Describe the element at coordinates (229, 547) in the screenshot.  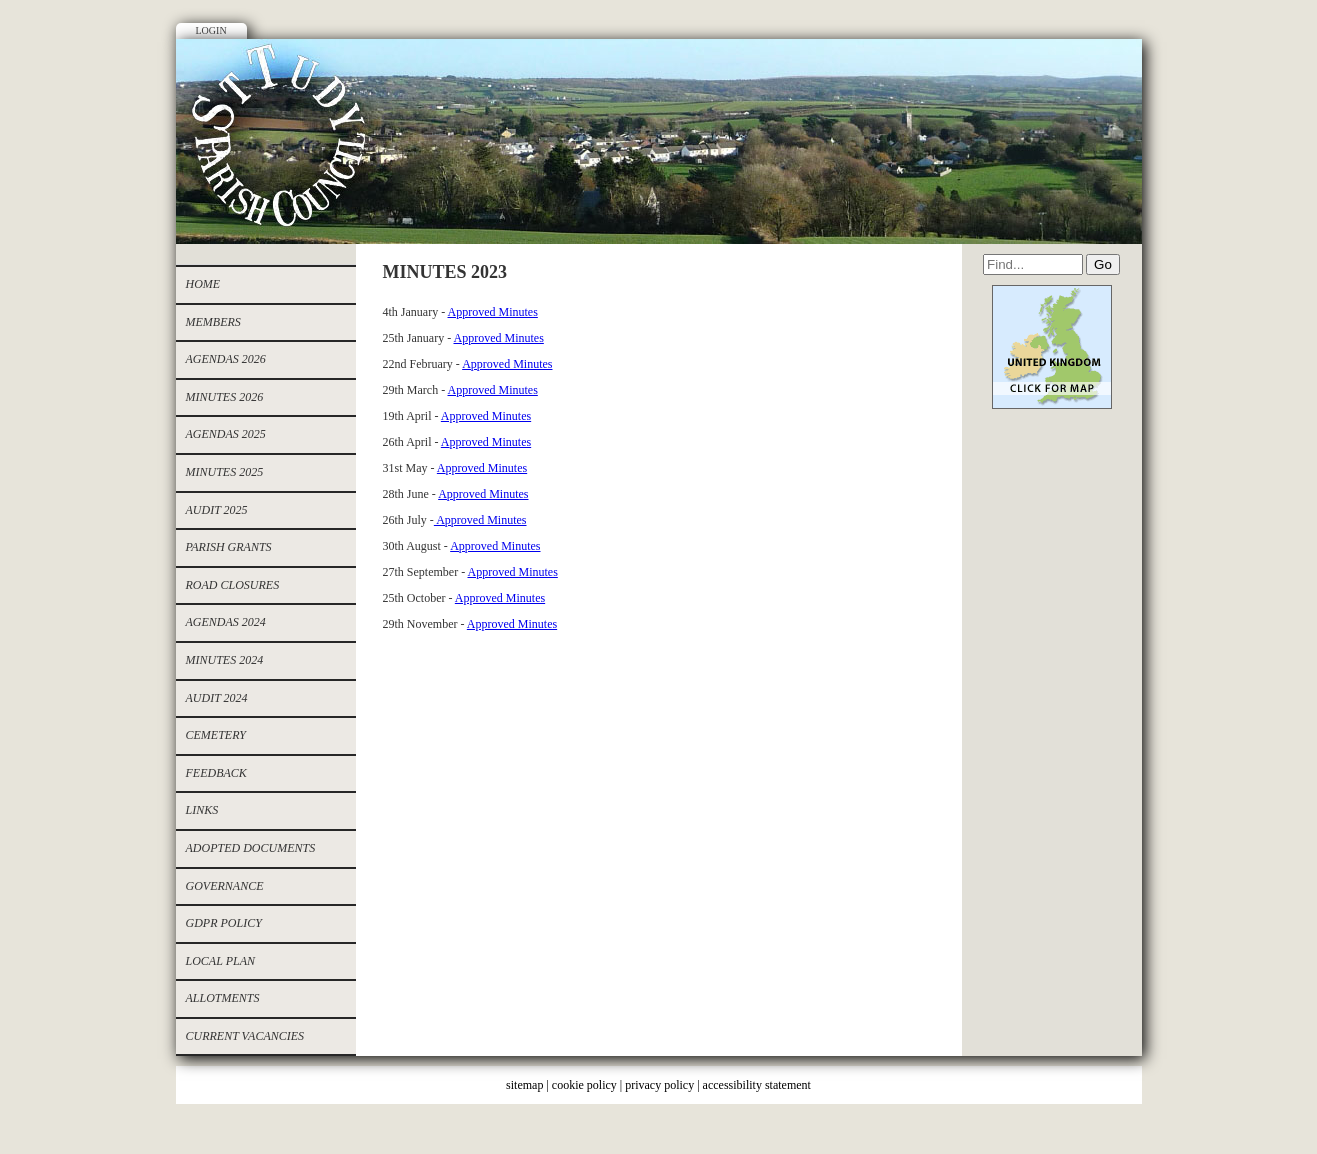
I see `PARISH GRANTS` at that location.